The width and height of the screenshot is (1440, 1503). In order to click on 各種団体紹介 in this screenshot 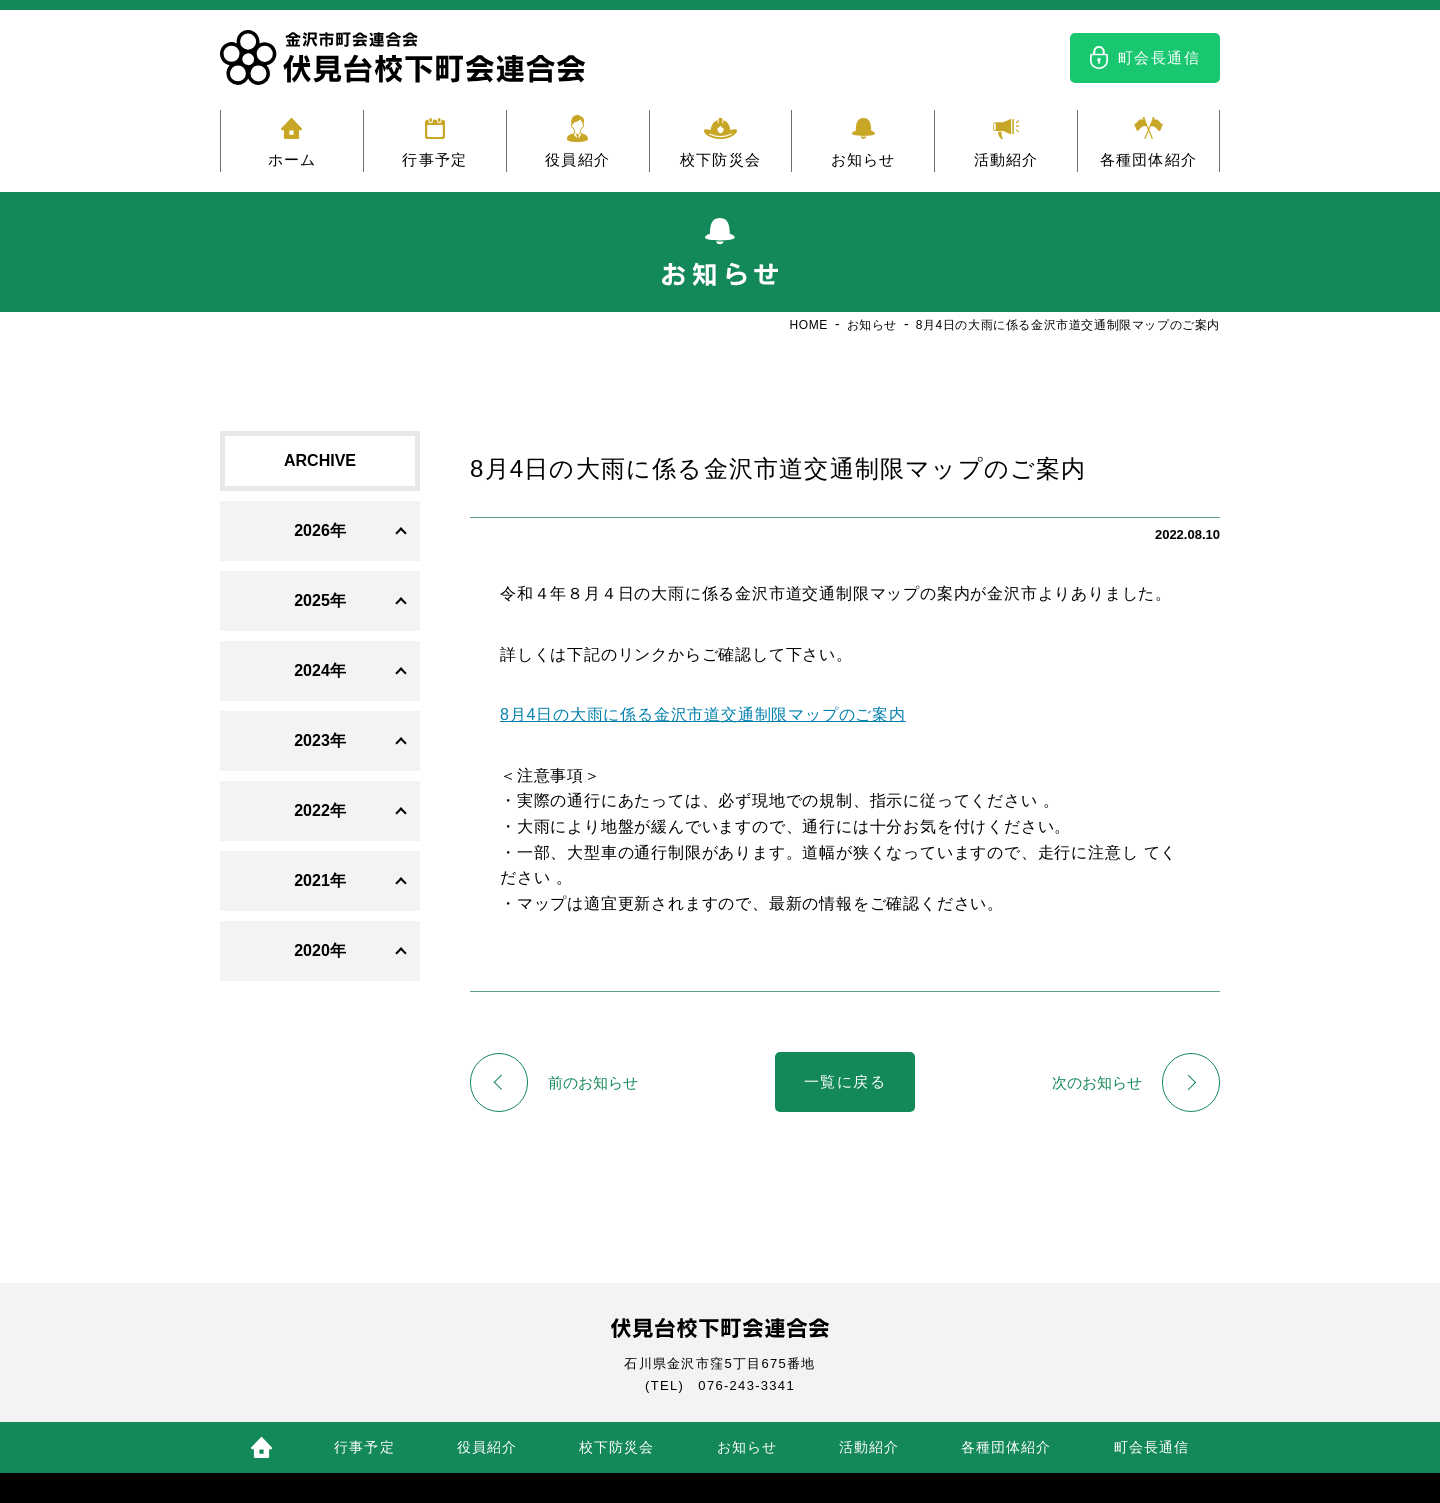, I will do `click(1148, 159)`.